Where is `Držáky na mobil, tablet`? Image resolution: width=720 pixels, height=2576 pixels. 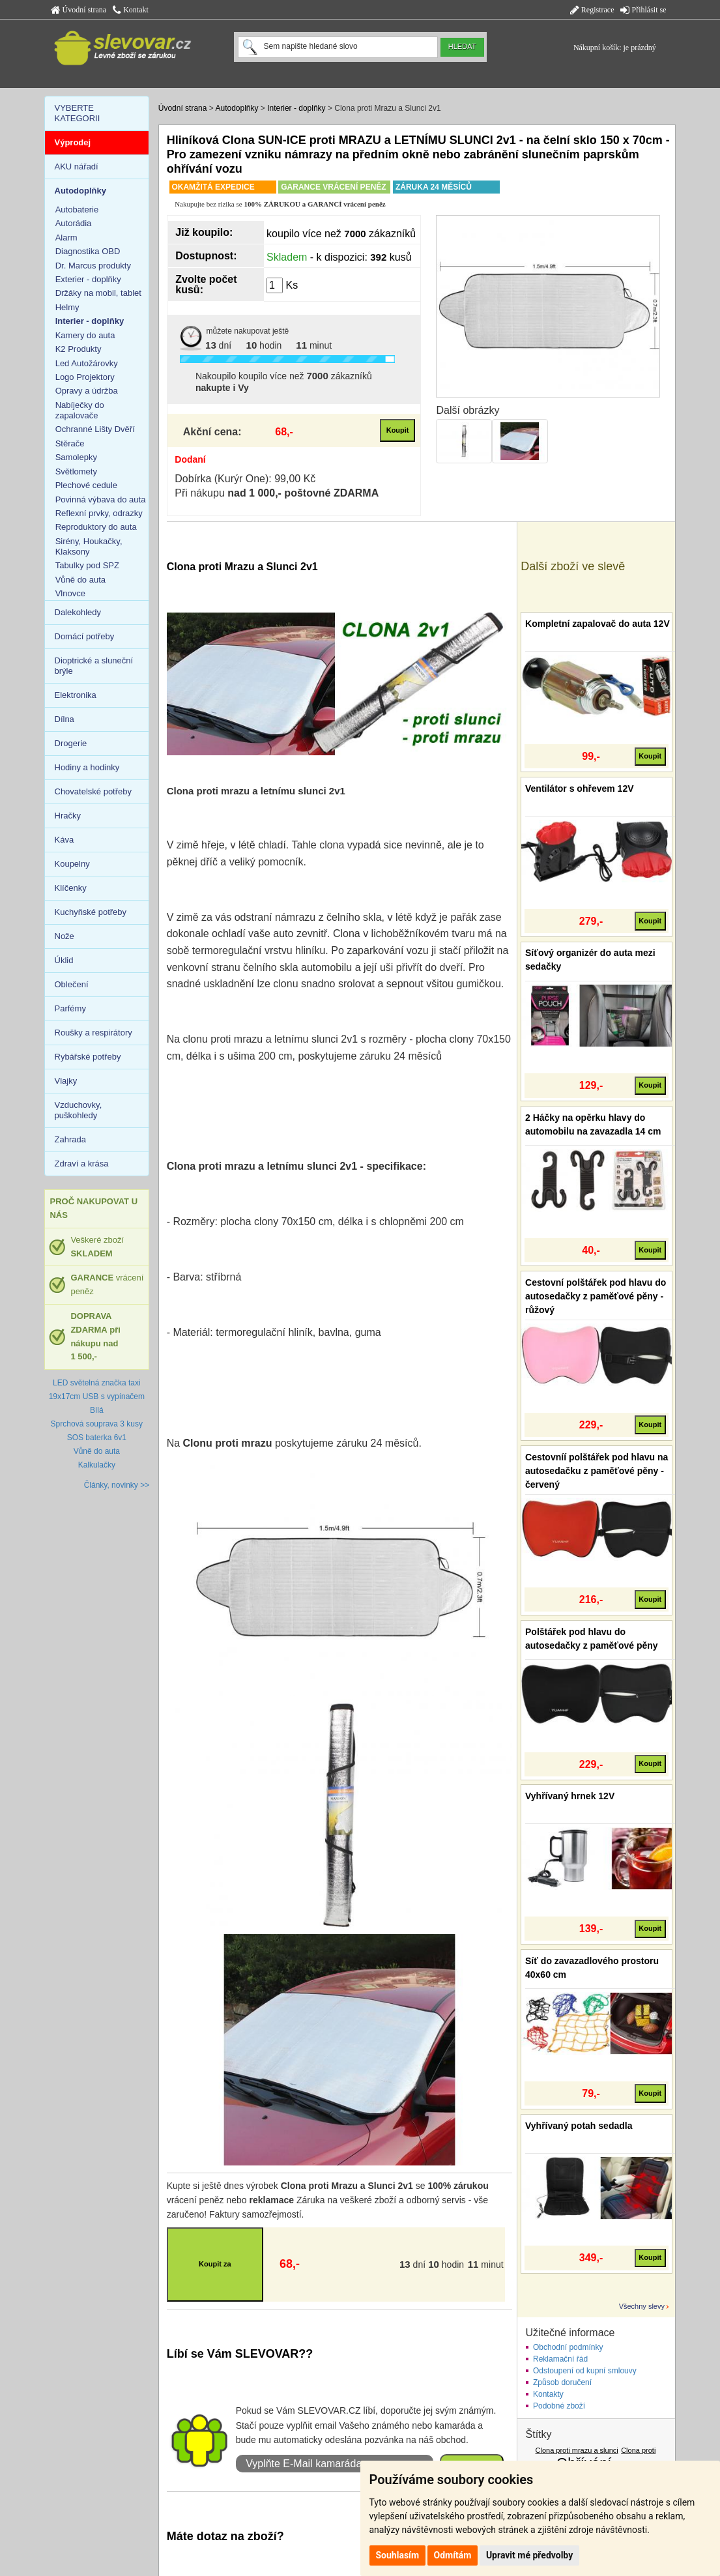 Držáky na mobil, tablet is located at coordinates (98, 293).